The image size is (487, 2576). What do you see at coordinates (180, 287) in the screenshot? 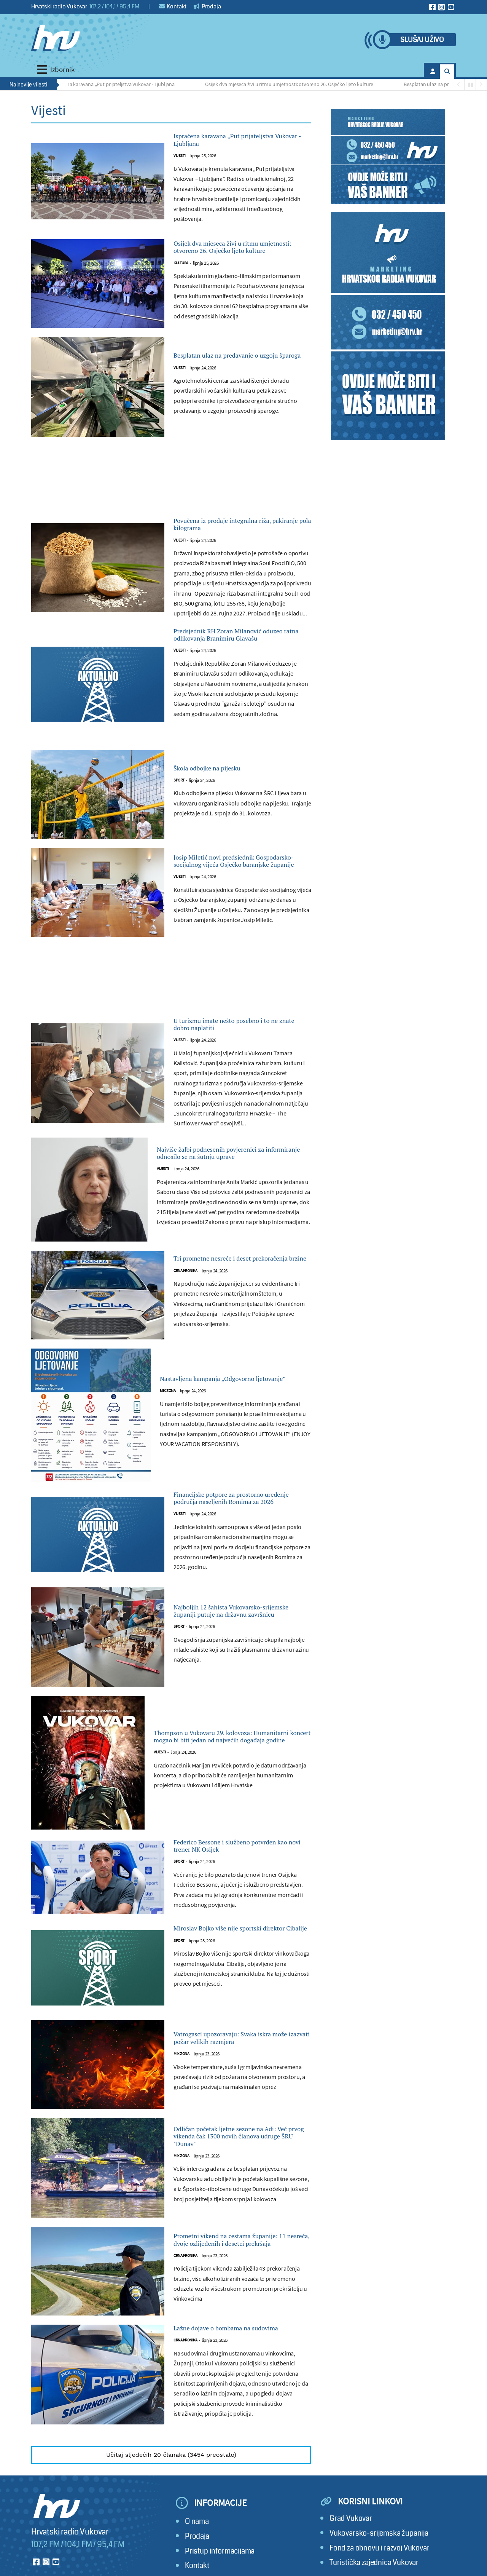
I see `Kultura` at bounding box center [180, 287].